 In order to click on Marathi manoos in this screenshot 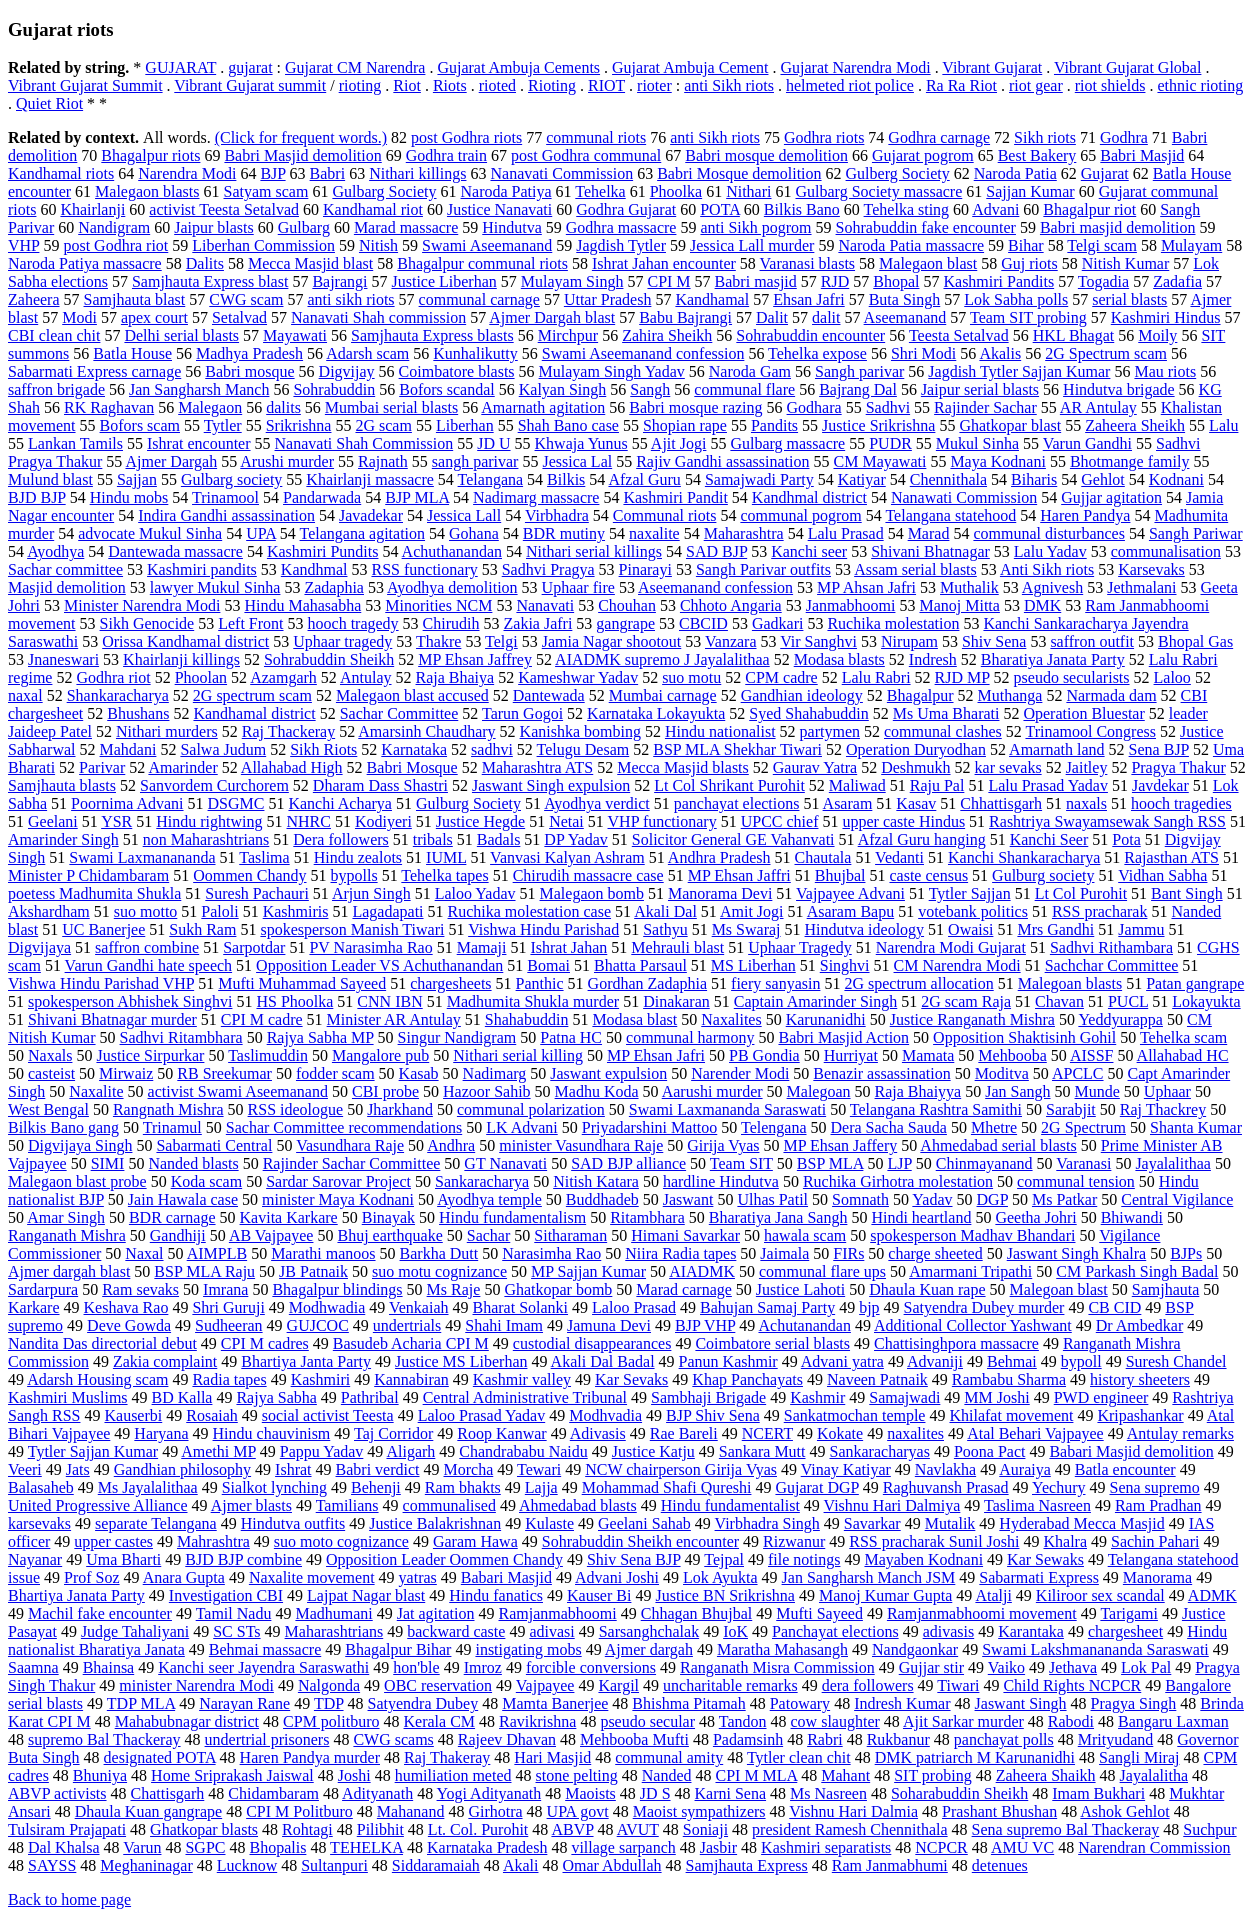, I will do `click(323, 1253)`.